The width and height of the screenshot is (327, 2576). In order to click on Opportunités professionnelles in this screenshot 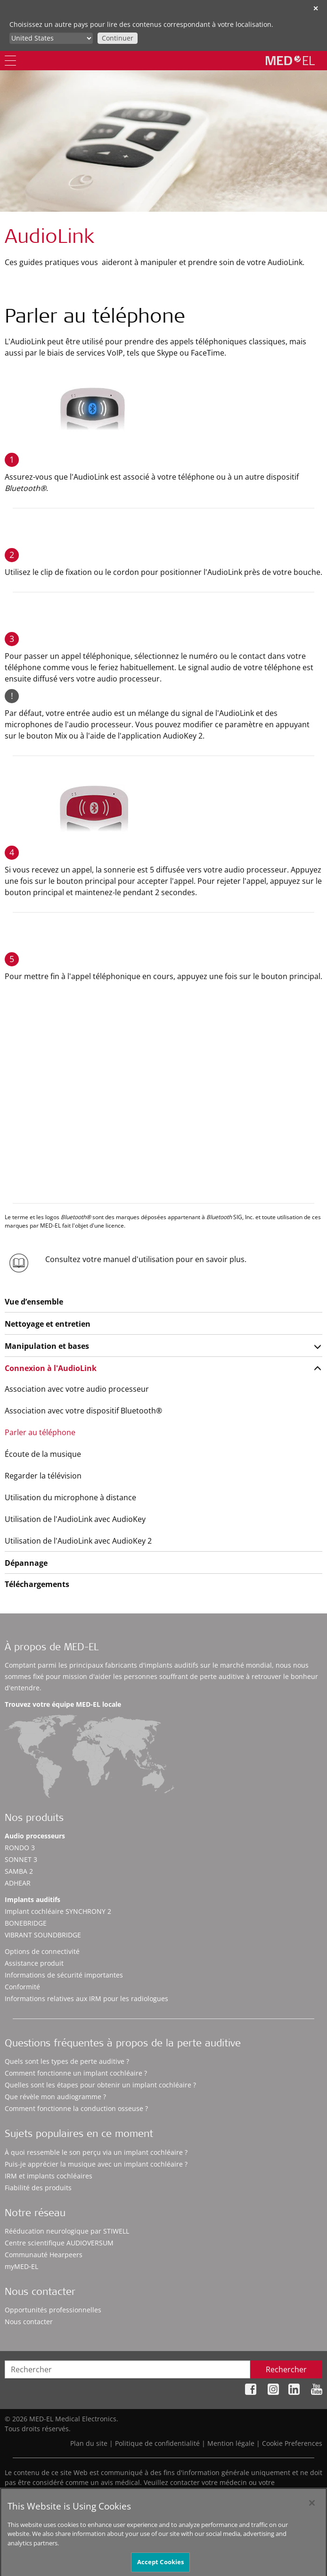, I will do `click(53, 2309)`.